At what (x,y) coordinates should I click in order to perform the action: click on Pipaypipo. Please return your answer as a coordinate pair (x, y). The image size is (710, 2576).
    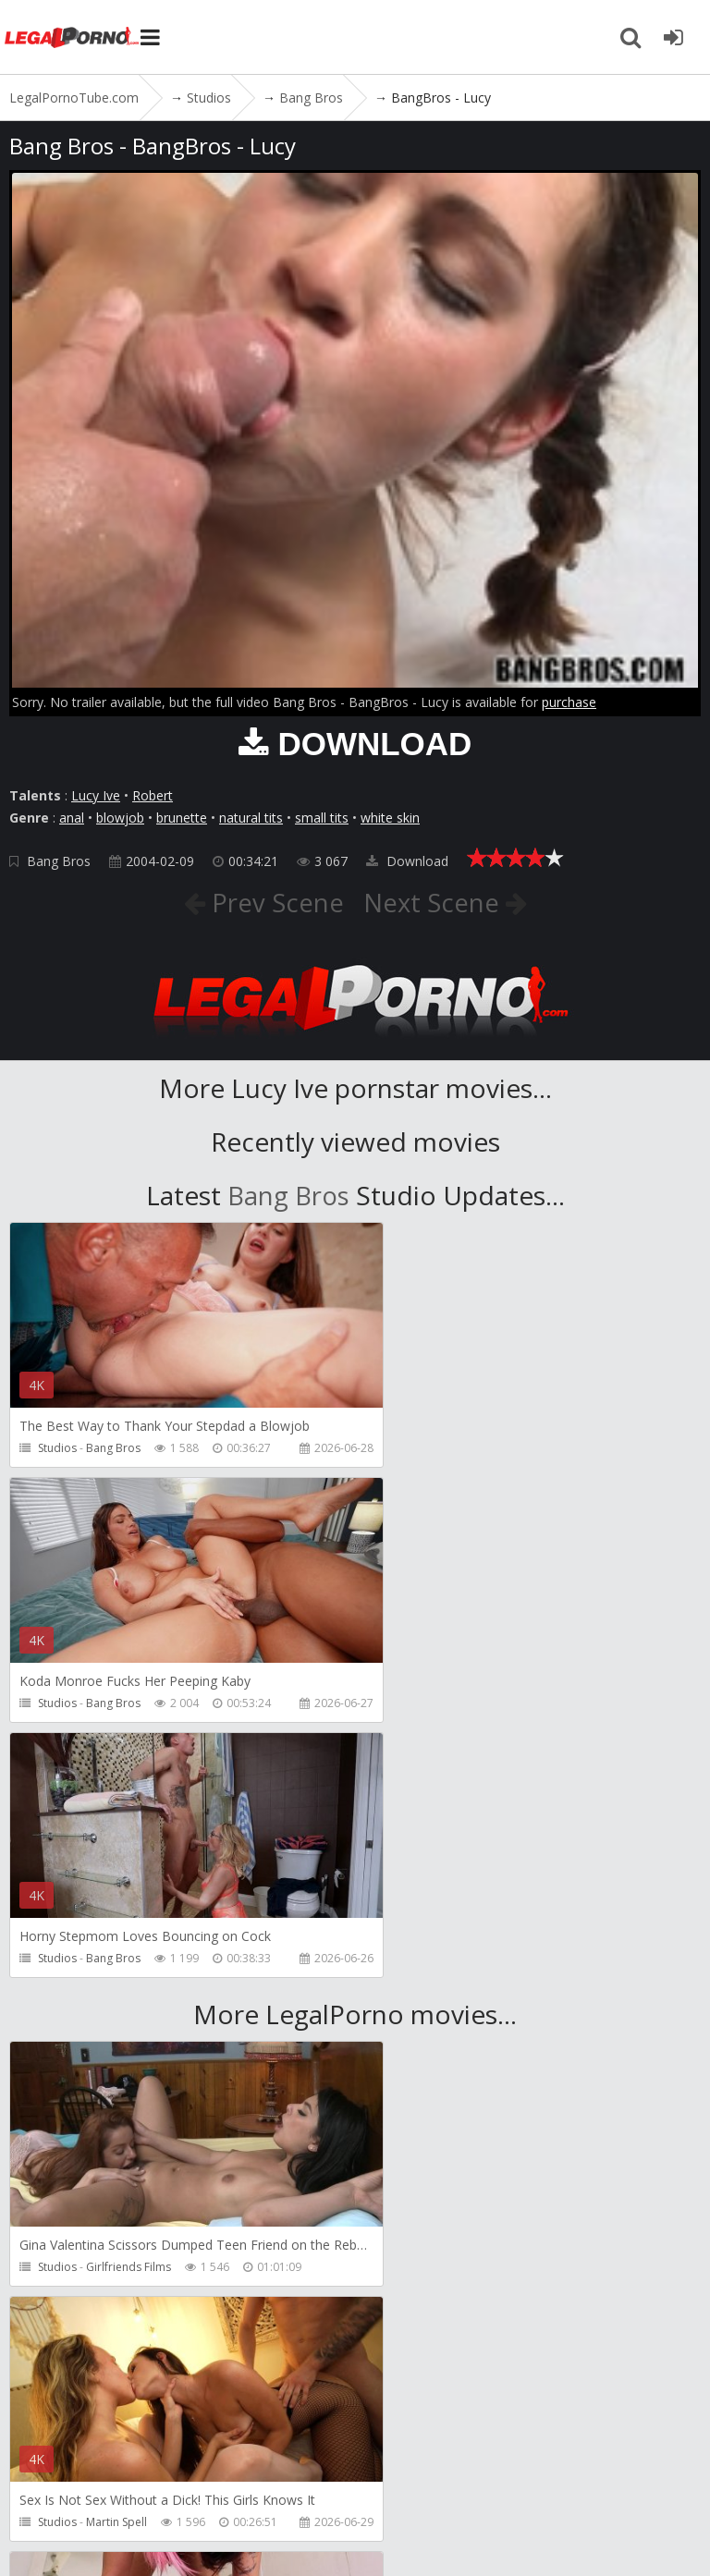
    Looking at the image, I should click on (113, 2267).